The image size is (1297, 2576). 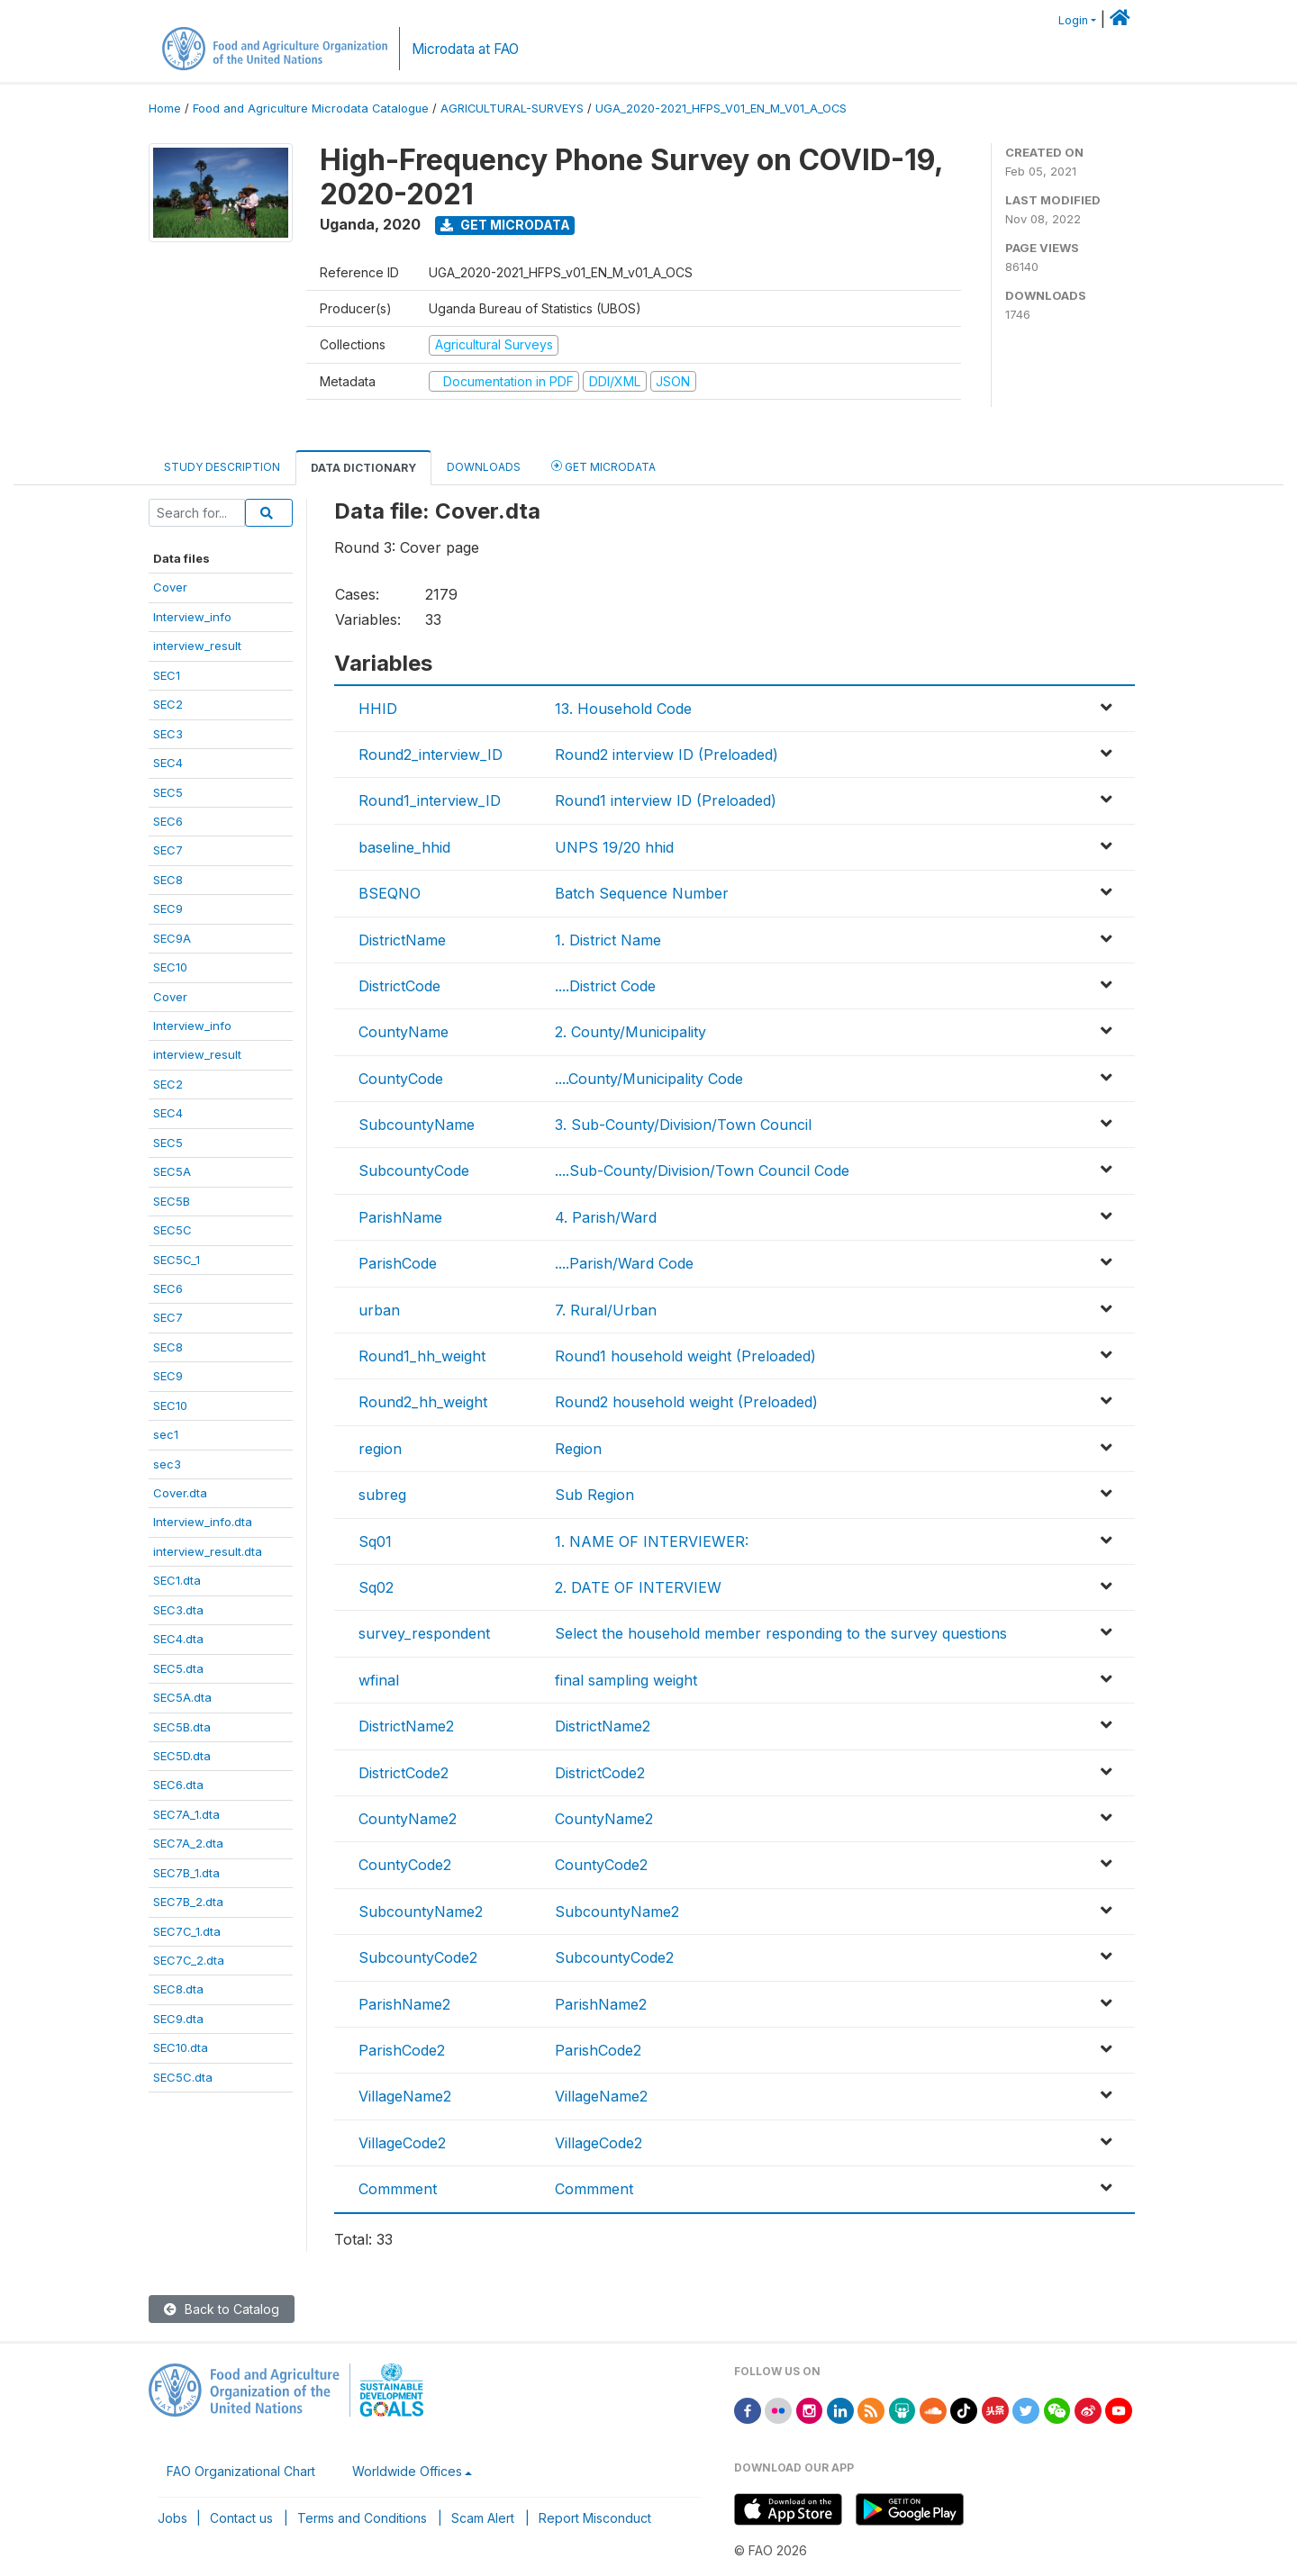 What do you see at coordinates (400, 1217) in the screenshot?
I see `ParishName` at bounding box center [400, 1217].